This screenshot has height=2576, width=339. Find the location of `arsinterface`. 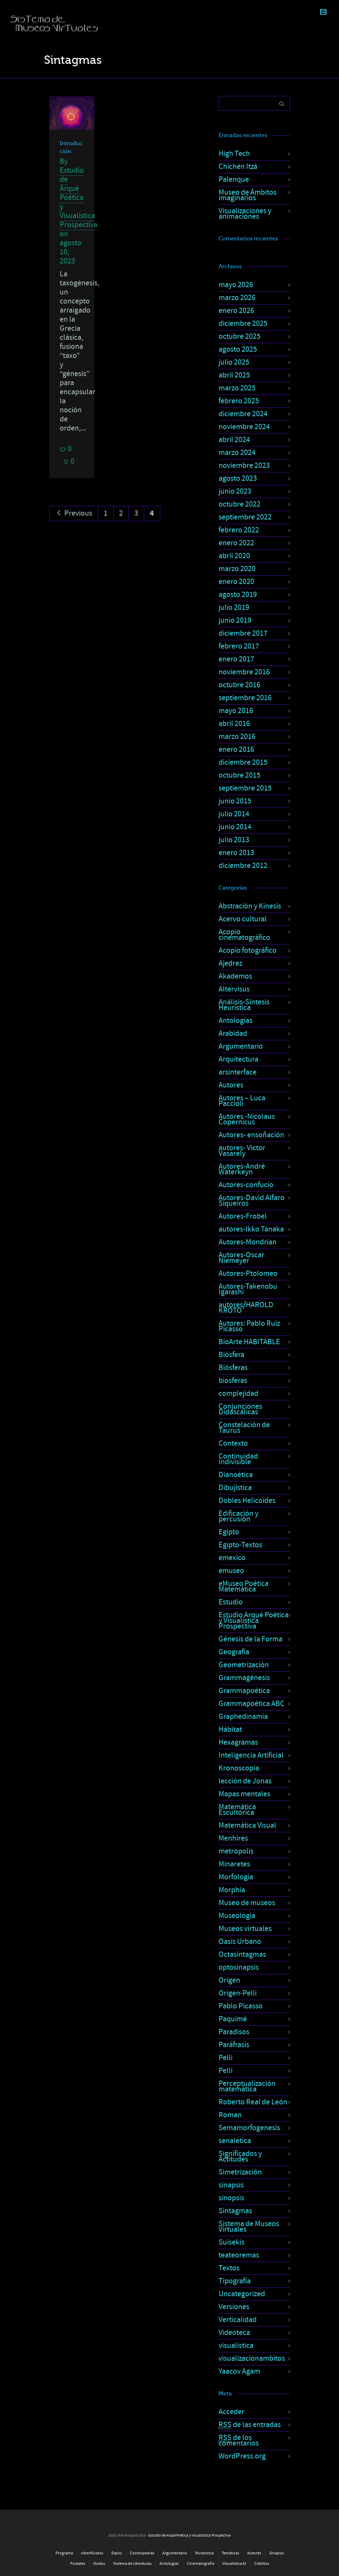

arsinterface is located at coordinates (238, 1072).